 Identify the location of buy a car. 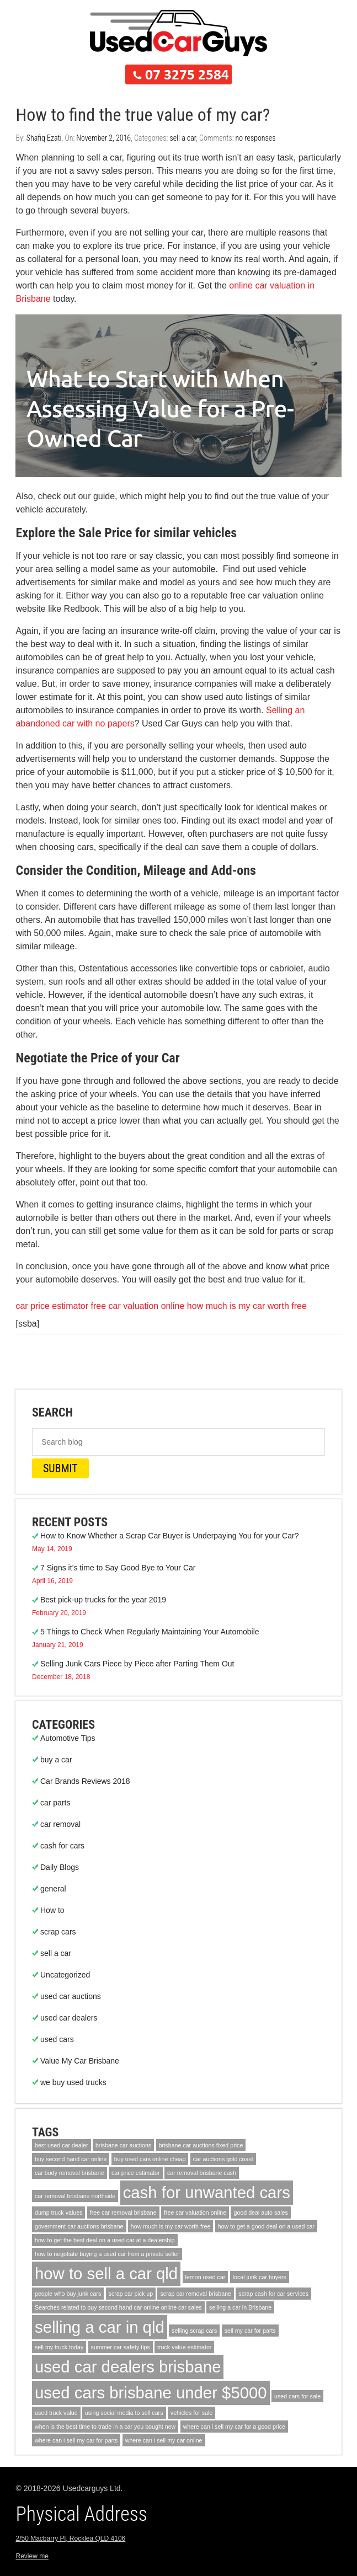
(56, 1759).